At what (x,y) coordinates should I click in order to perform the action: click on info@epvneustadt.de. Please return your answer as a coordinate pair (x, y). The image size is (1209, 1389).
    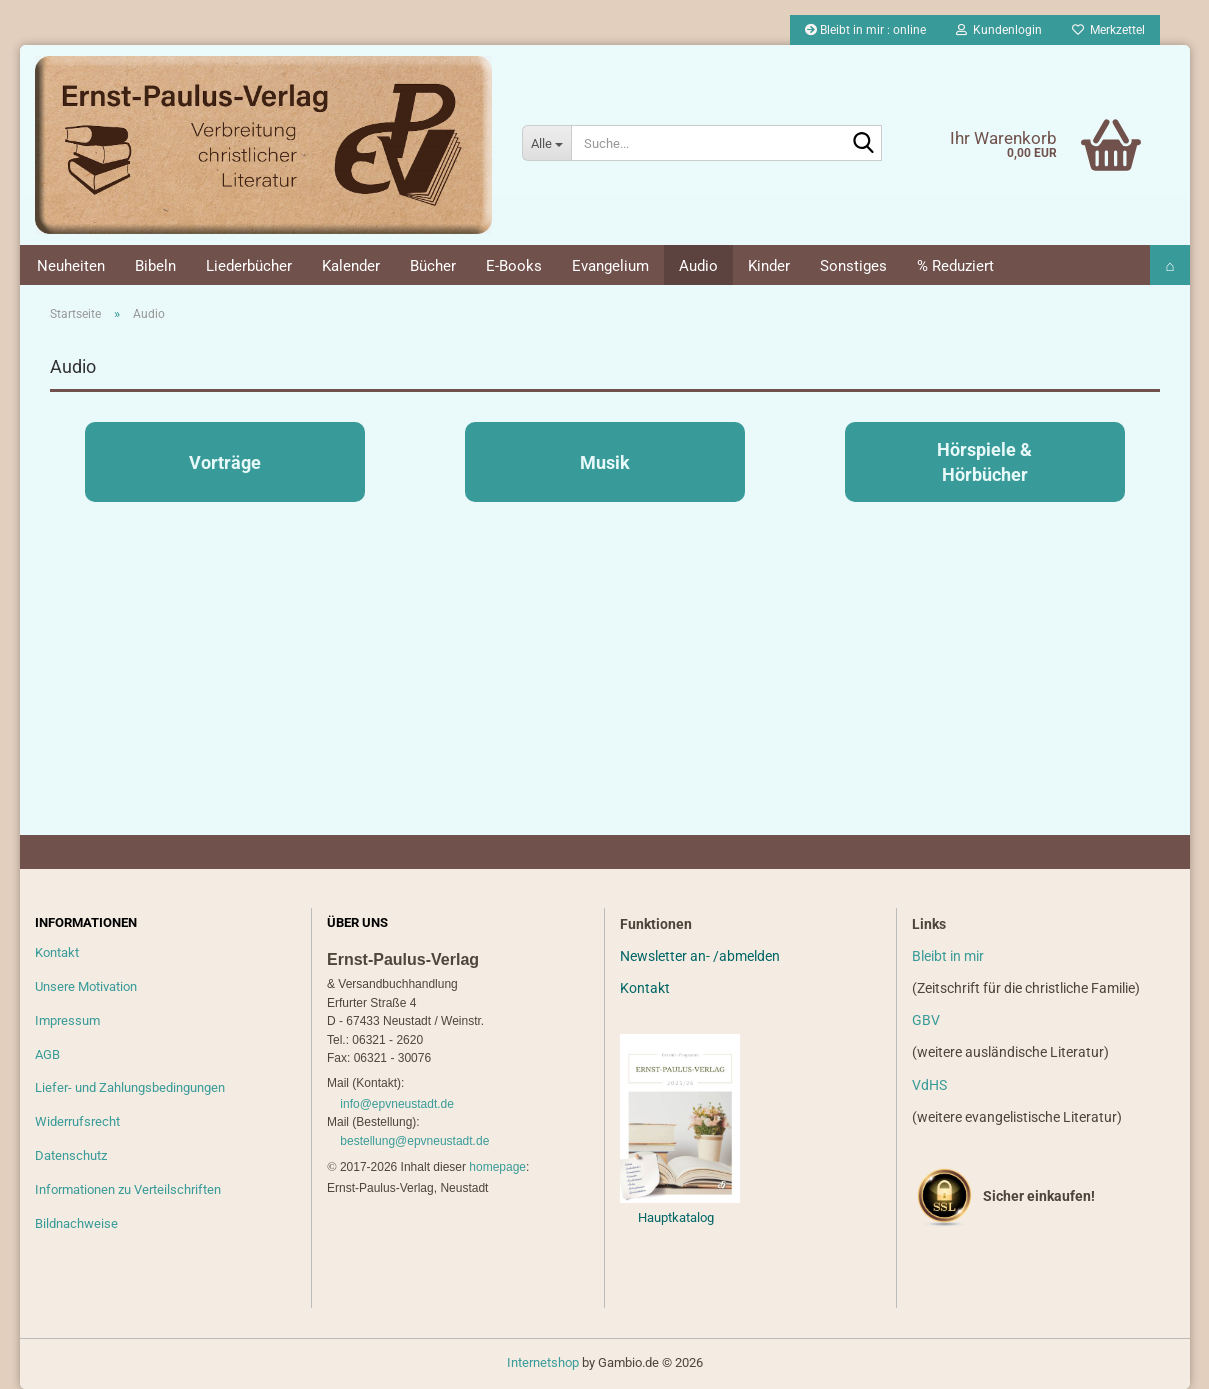
    Looking at the image, I should click on (397, 1104).